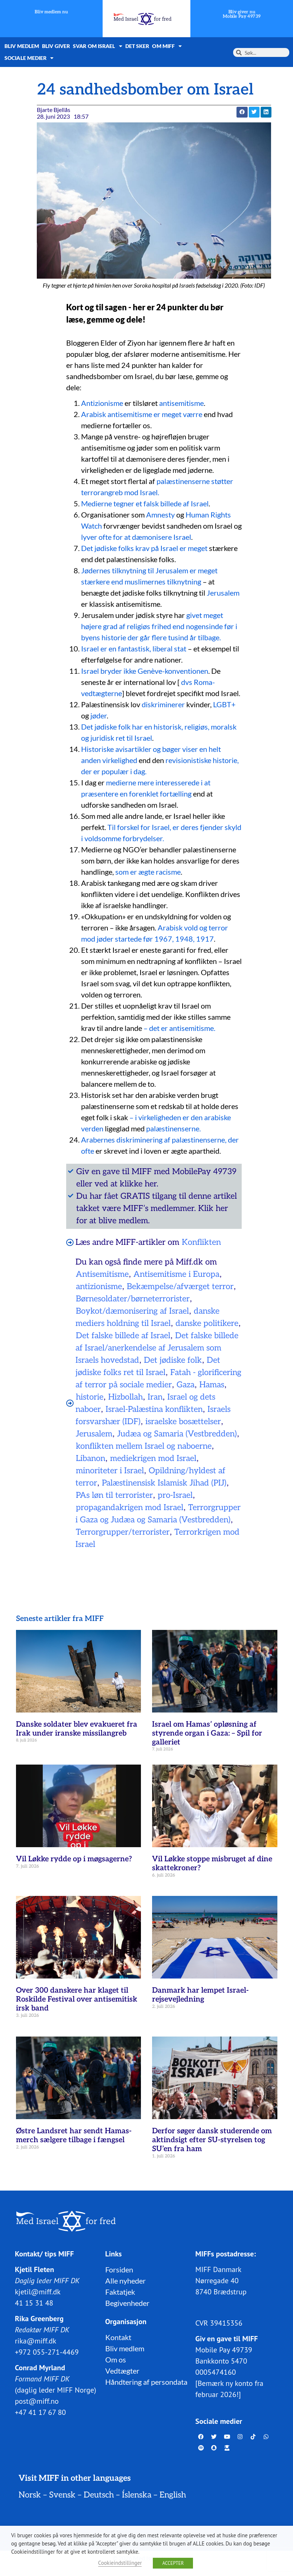 The height and width of the screenshot is (2576, 293). Describe the element at coordinates (144, 1446) in the screenshot. I see `konflikten mellem Israel og naboerne` at that location.